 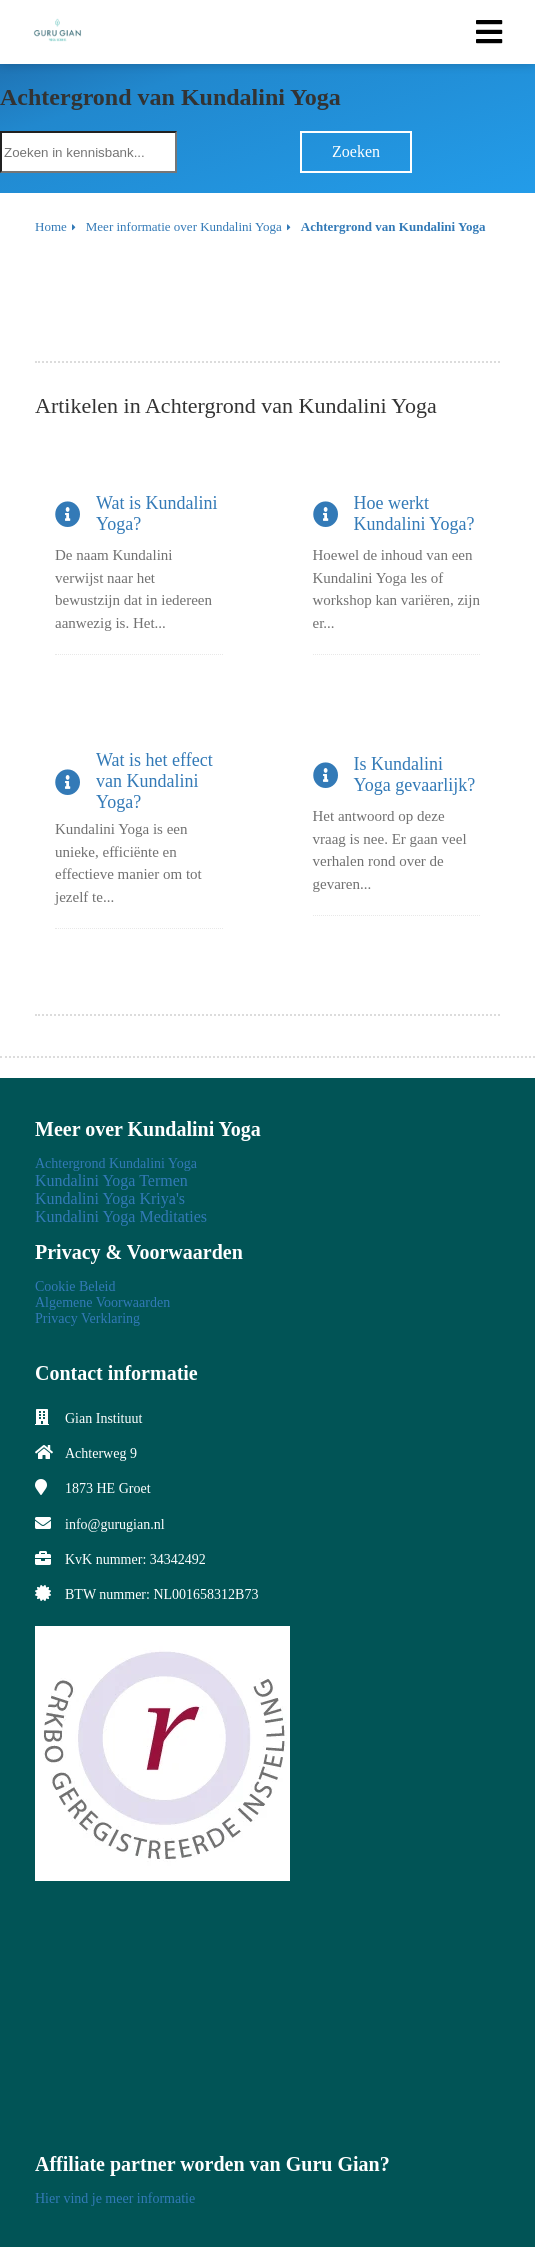 I want to click on Algemene Voorwaarden, so click(x=102, y=1302).